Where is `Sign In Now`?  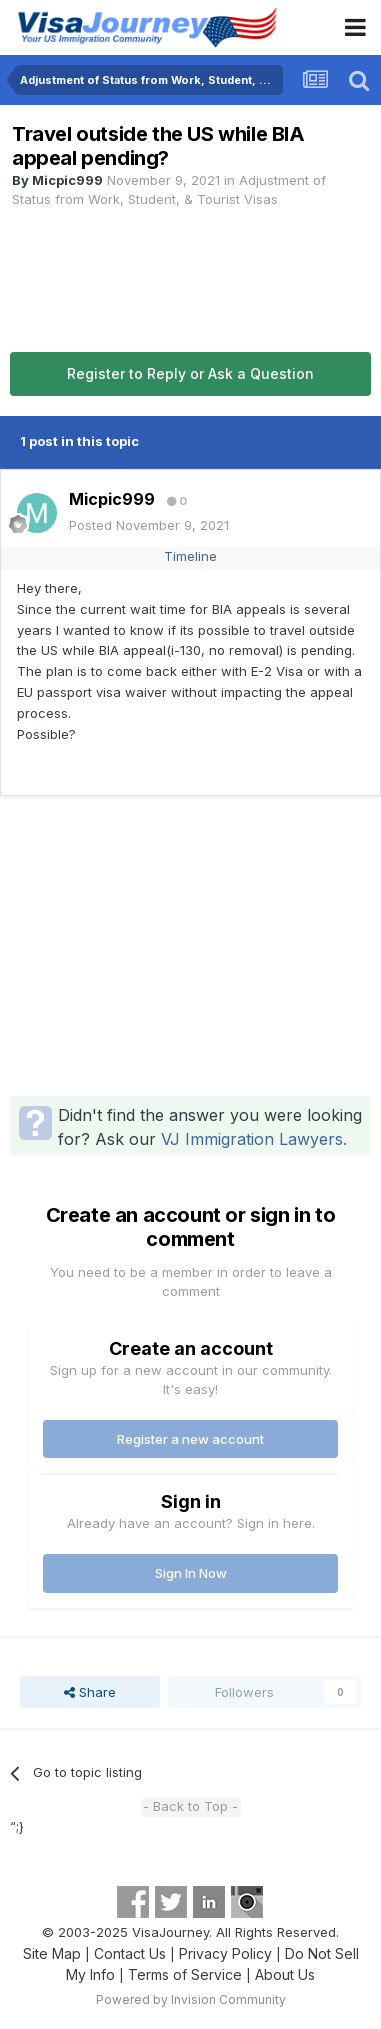 Sign In Now is located at coordinates (191, 1573).